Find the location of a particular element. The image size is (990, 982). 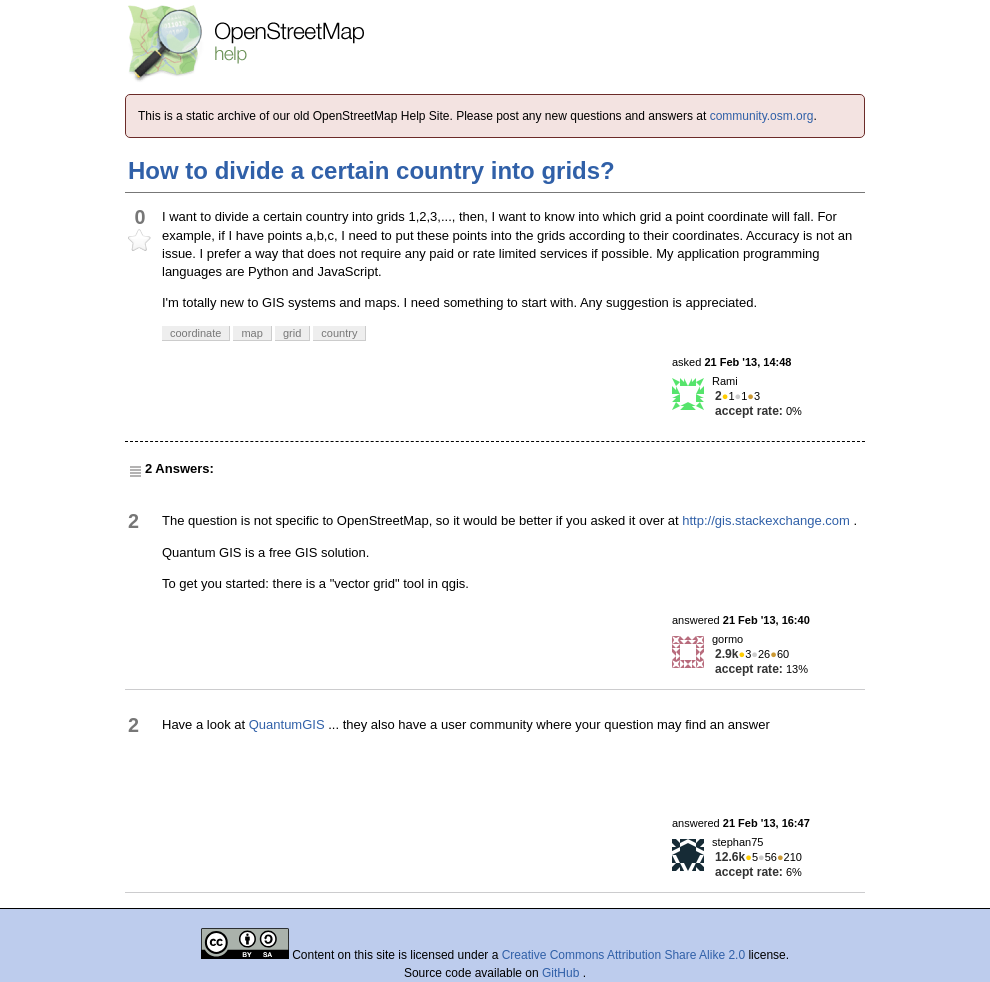

http://gis.stackexchange.com is located at coordinates (766, 520).